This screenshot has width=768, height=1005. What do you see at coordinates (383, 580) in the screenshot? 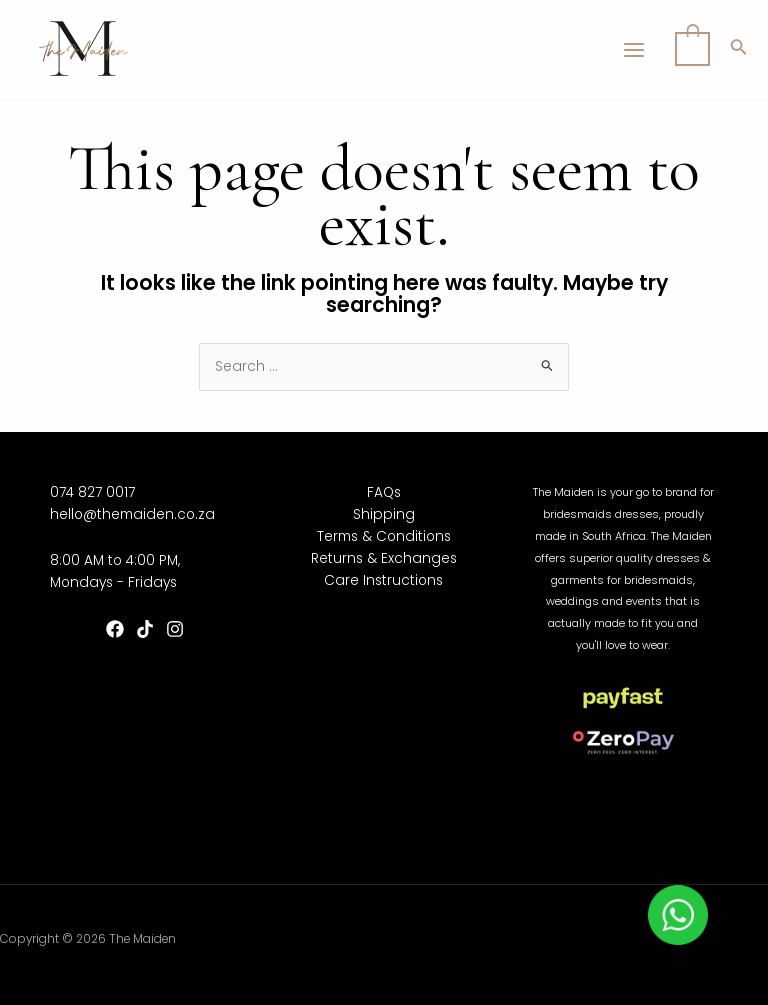
I see `Care Instructions` at bounding box center [383, 580].